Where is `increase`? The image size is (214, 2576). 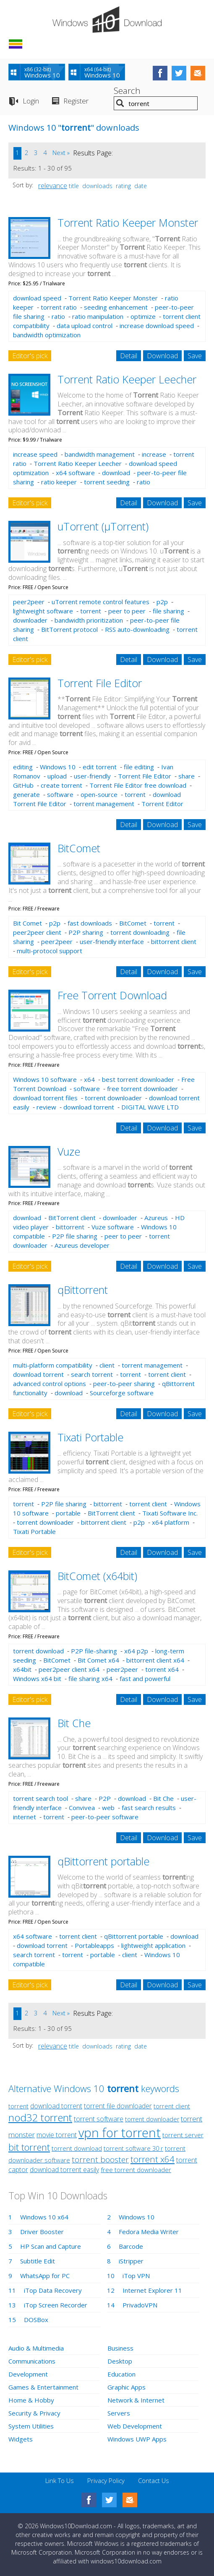
increase is located at coordinates (154, 454).